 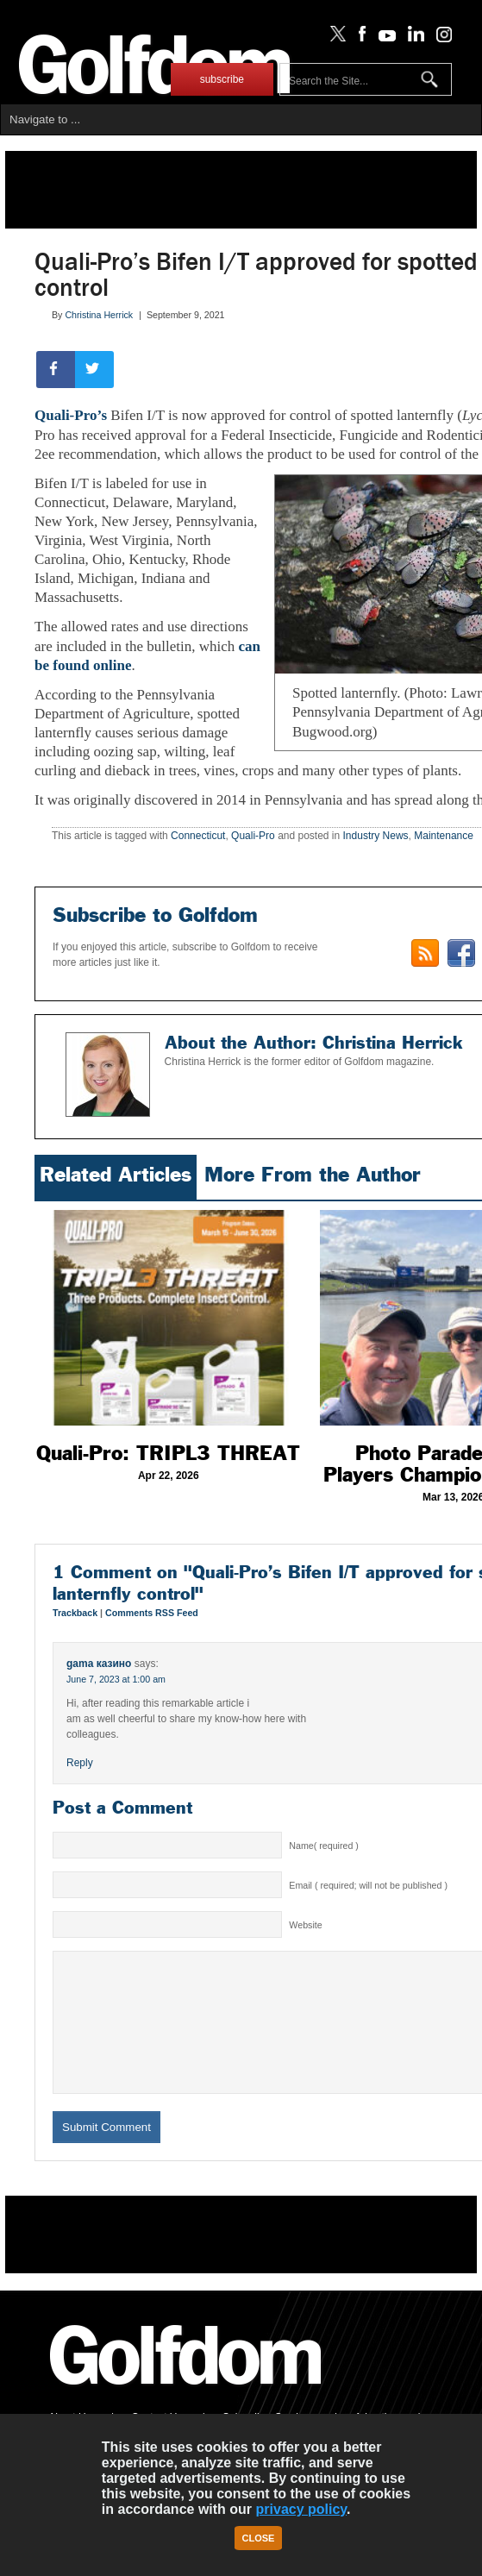 I want to click on Reply [Reply to gama казино], so click(x=79, y=1763).